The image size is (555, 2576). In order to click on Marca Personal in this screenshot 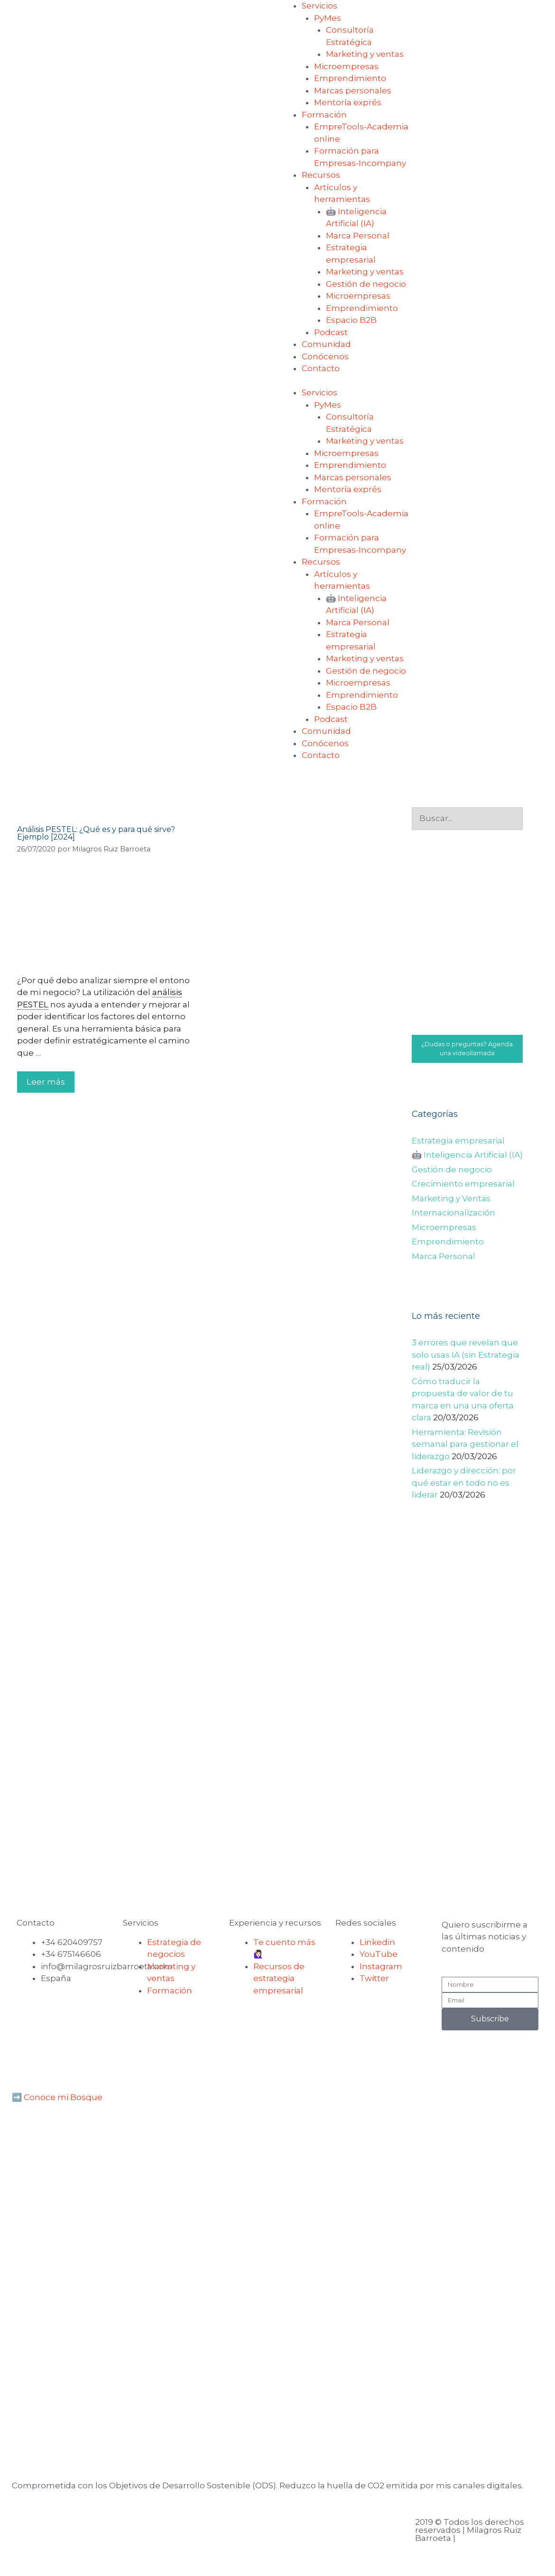, I will do `click(357, 235)`.